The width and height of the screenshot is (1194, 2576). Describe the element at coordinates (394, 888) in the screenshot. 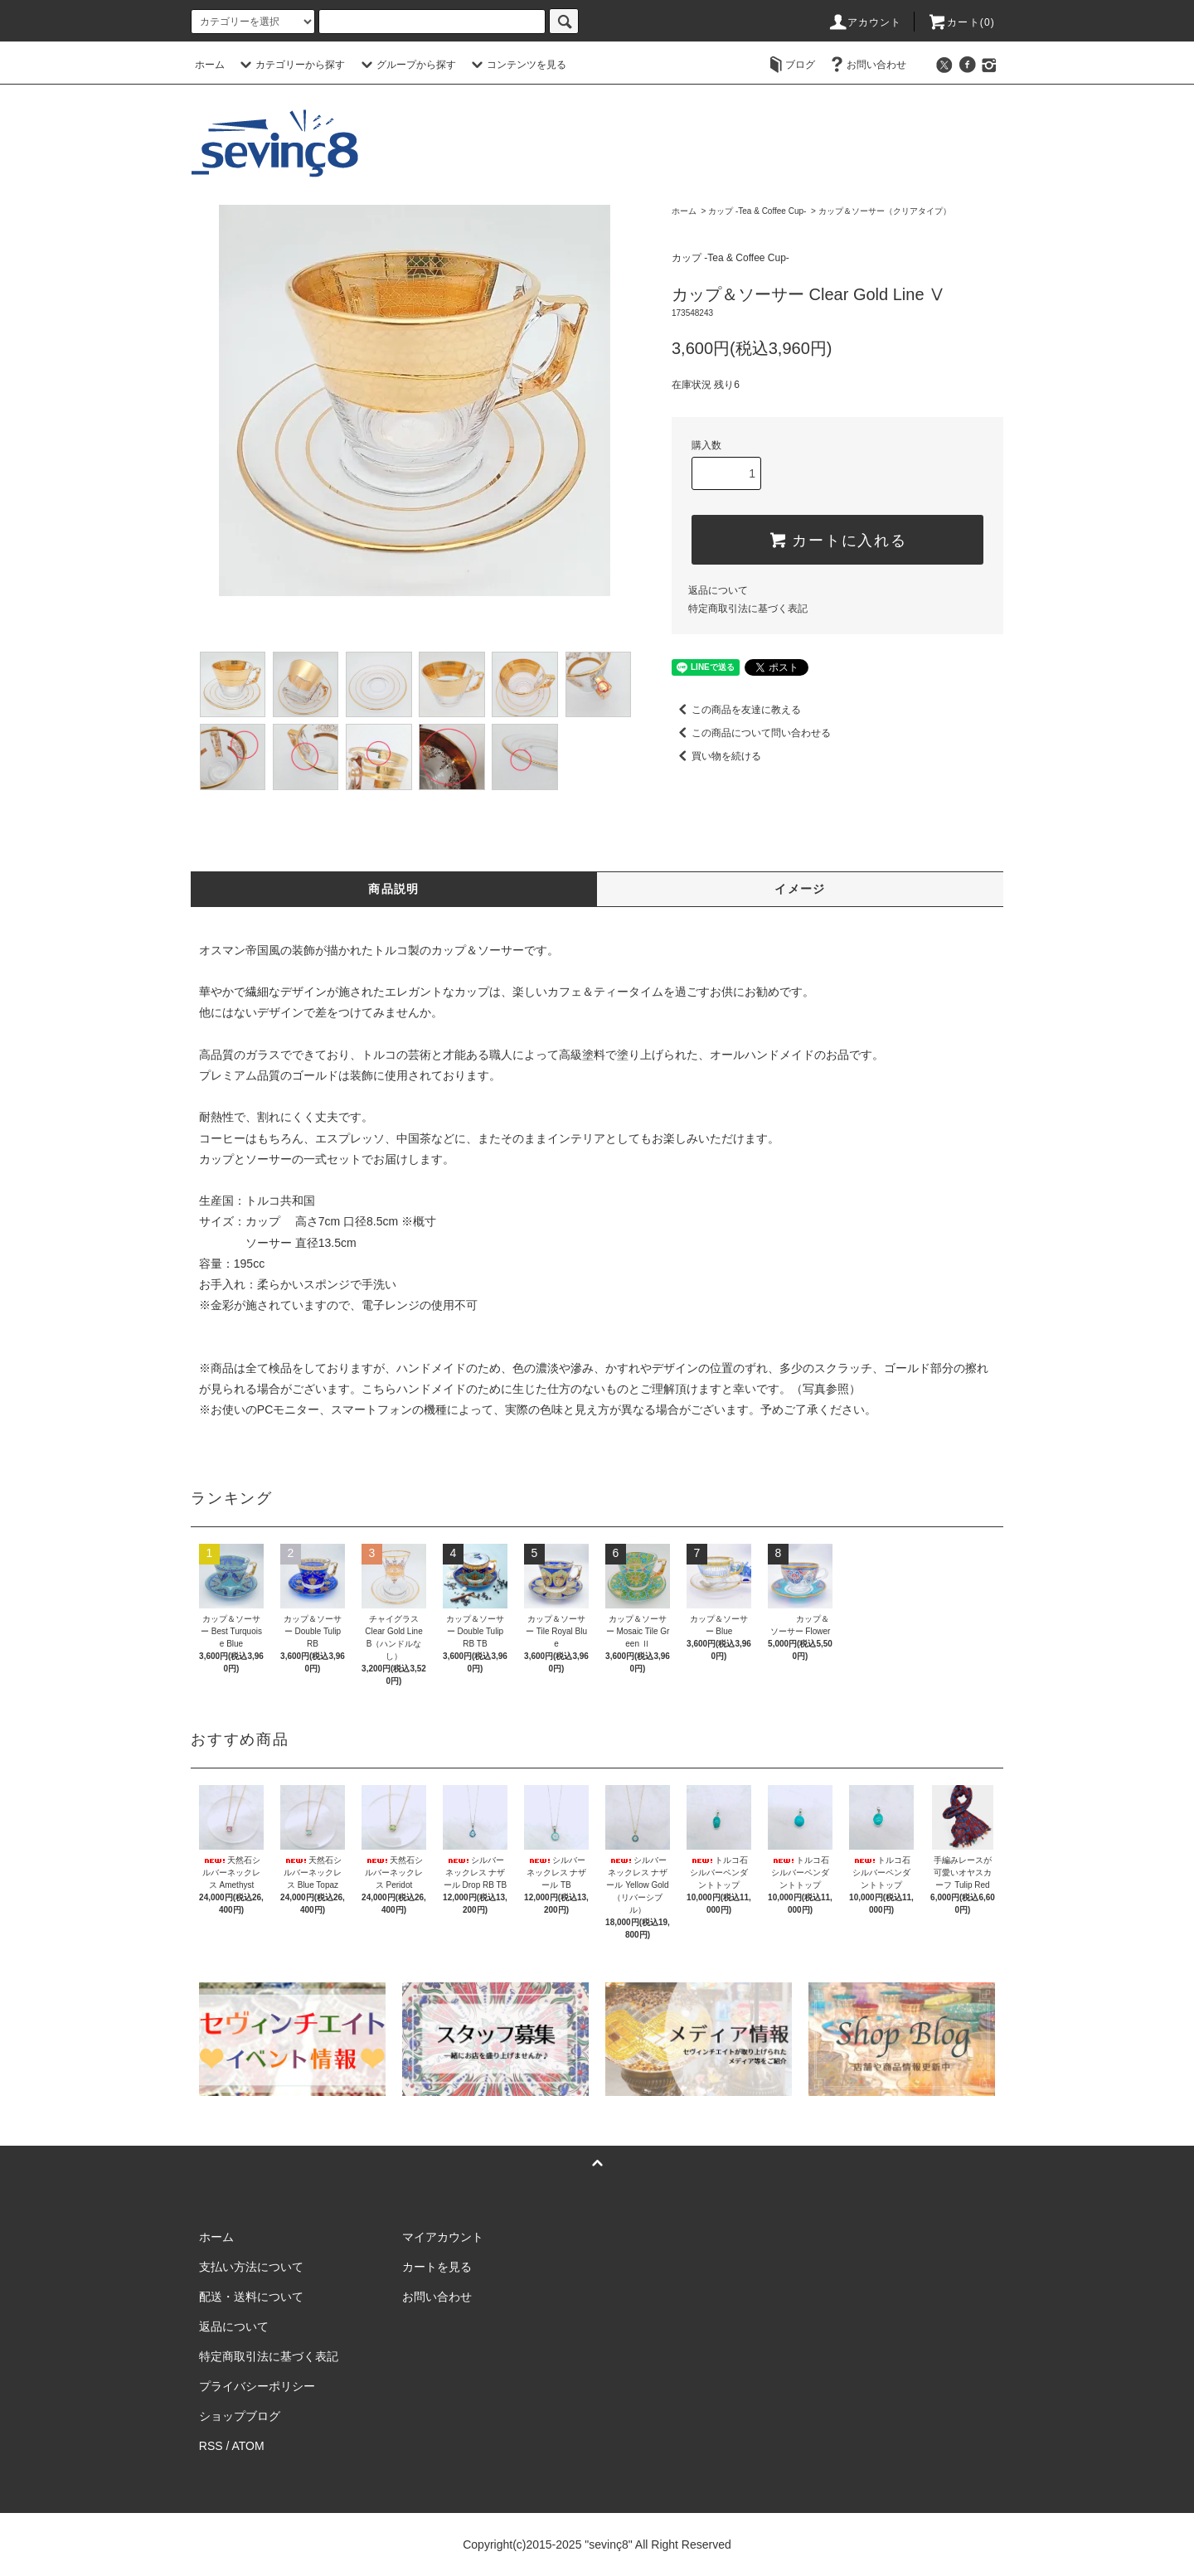

I see `商品説明` at that location.